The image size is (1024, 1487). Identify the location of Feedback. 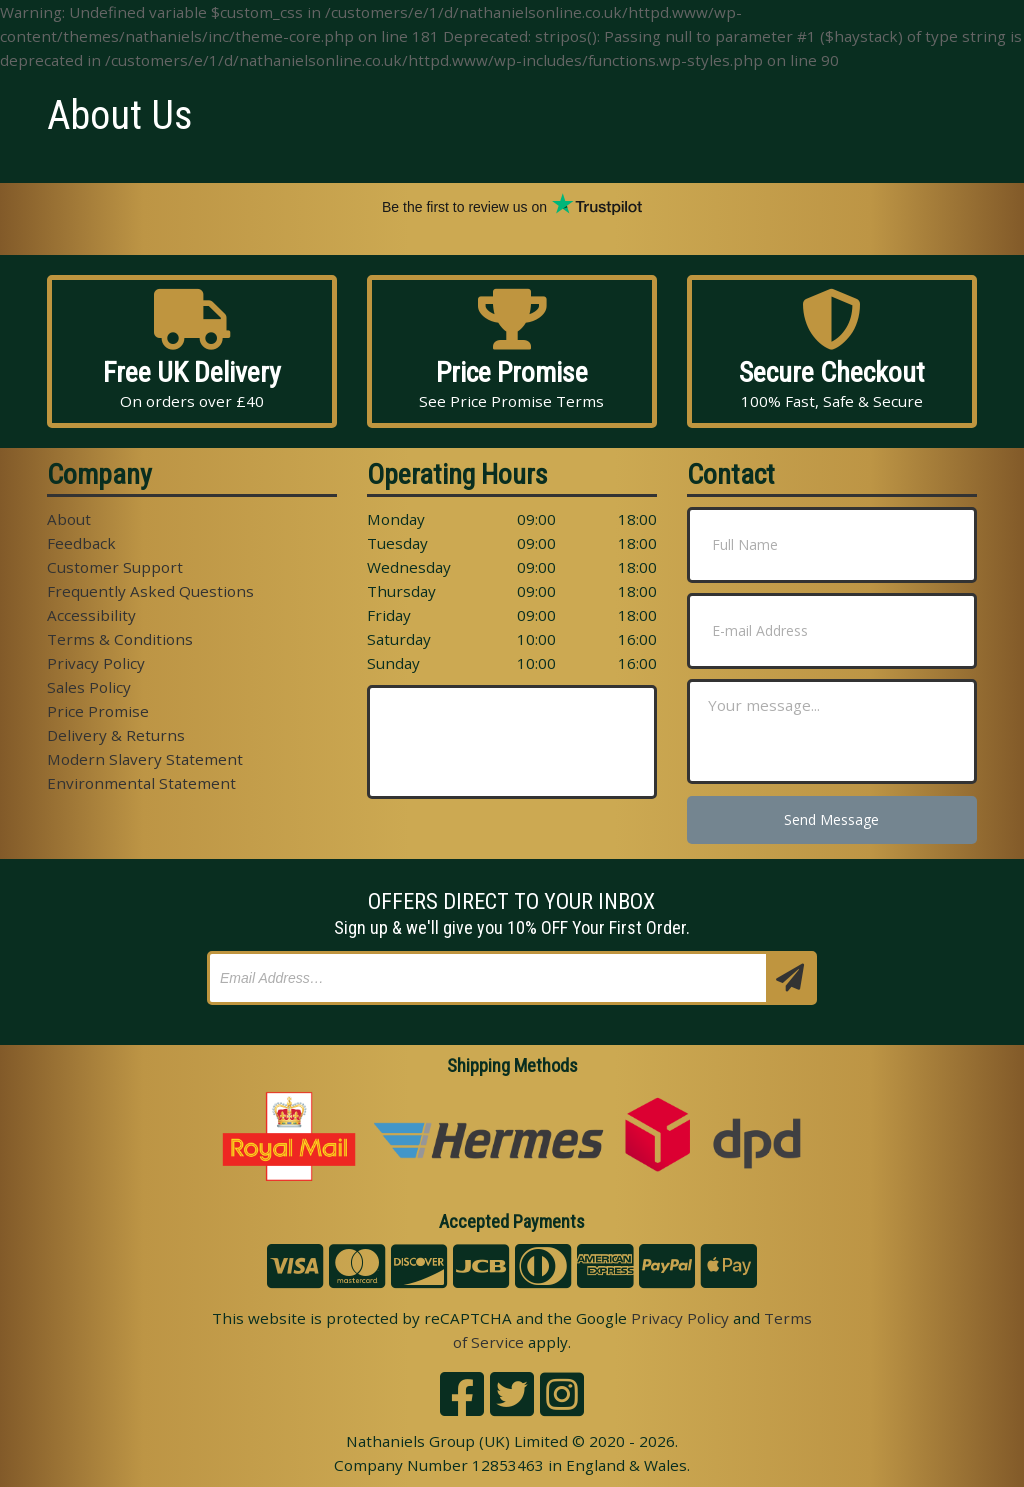
(81, 543).